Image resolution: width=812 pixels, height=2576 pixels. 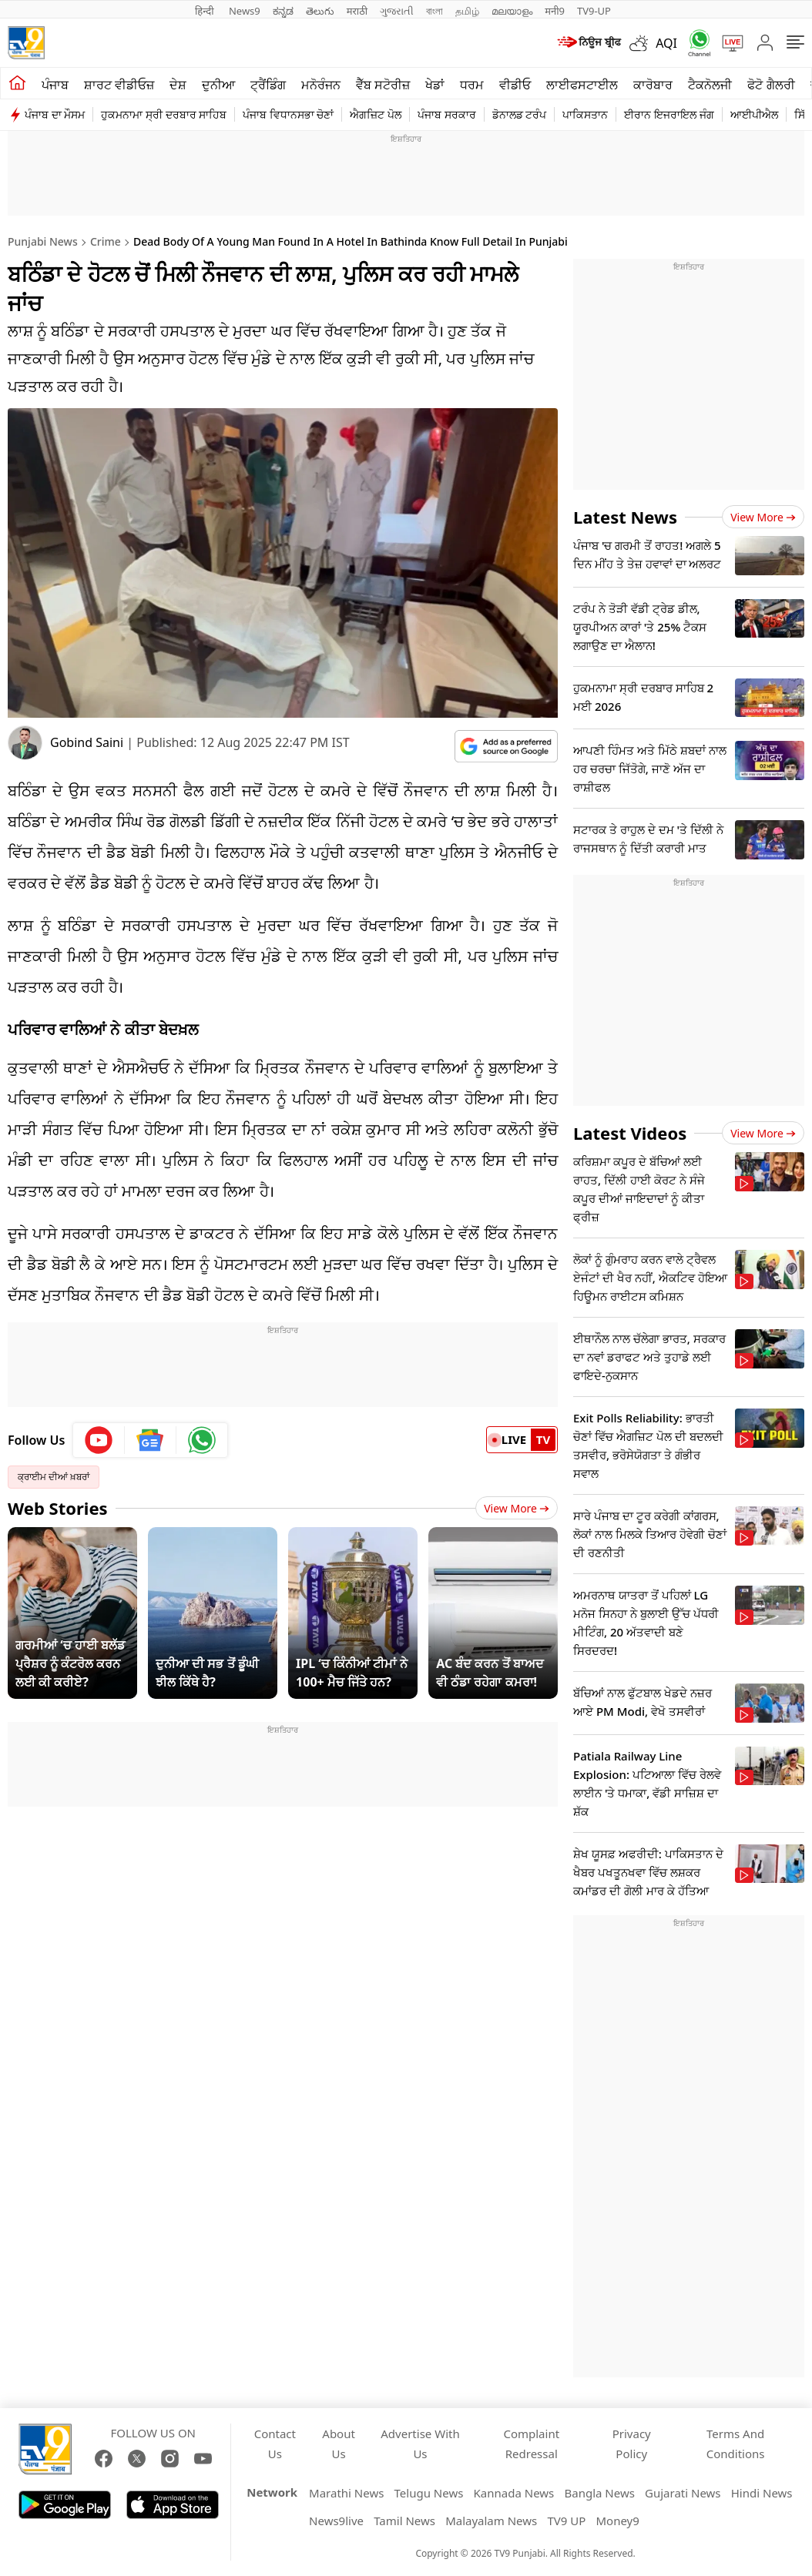 What do you see at coordinates (55, 84) in the screenshot?
I see `ਪੰਜਾਬ` at bounding box center [55, 84].